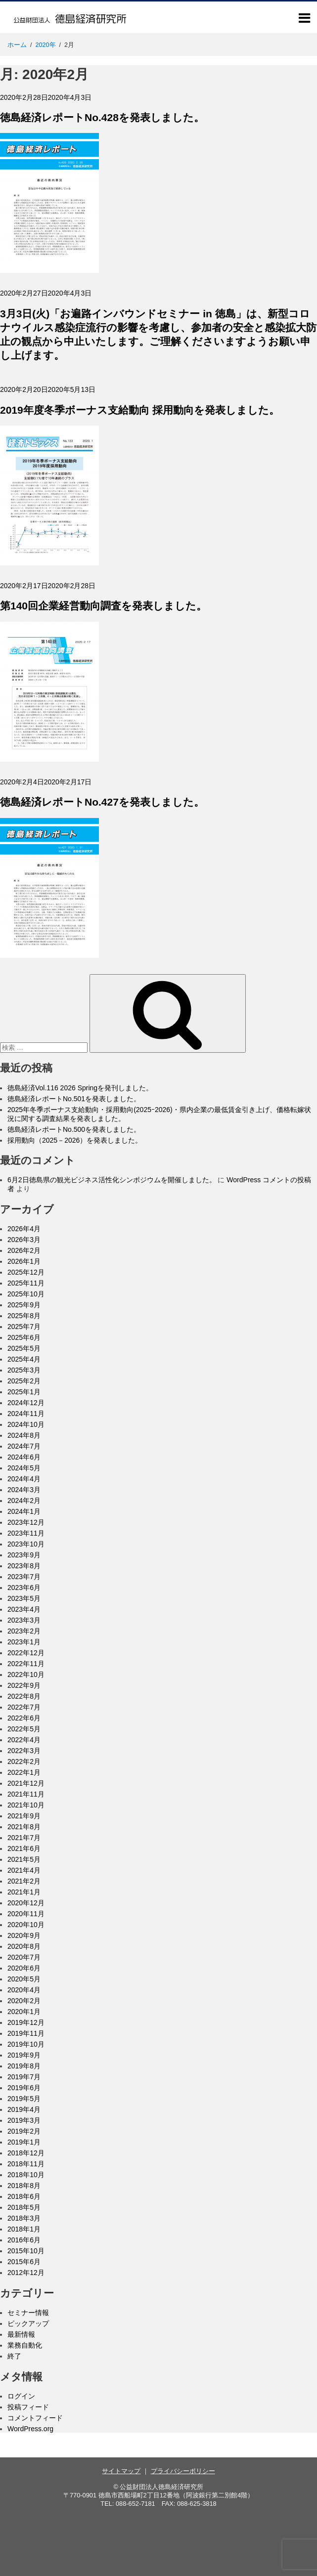 Image resolution: width=317 pixels, height=2576 pixels. What do you see at coordinates (26, 1522) in the screenshot?
I see `2023年12月` at bounding box center [26, 1522].